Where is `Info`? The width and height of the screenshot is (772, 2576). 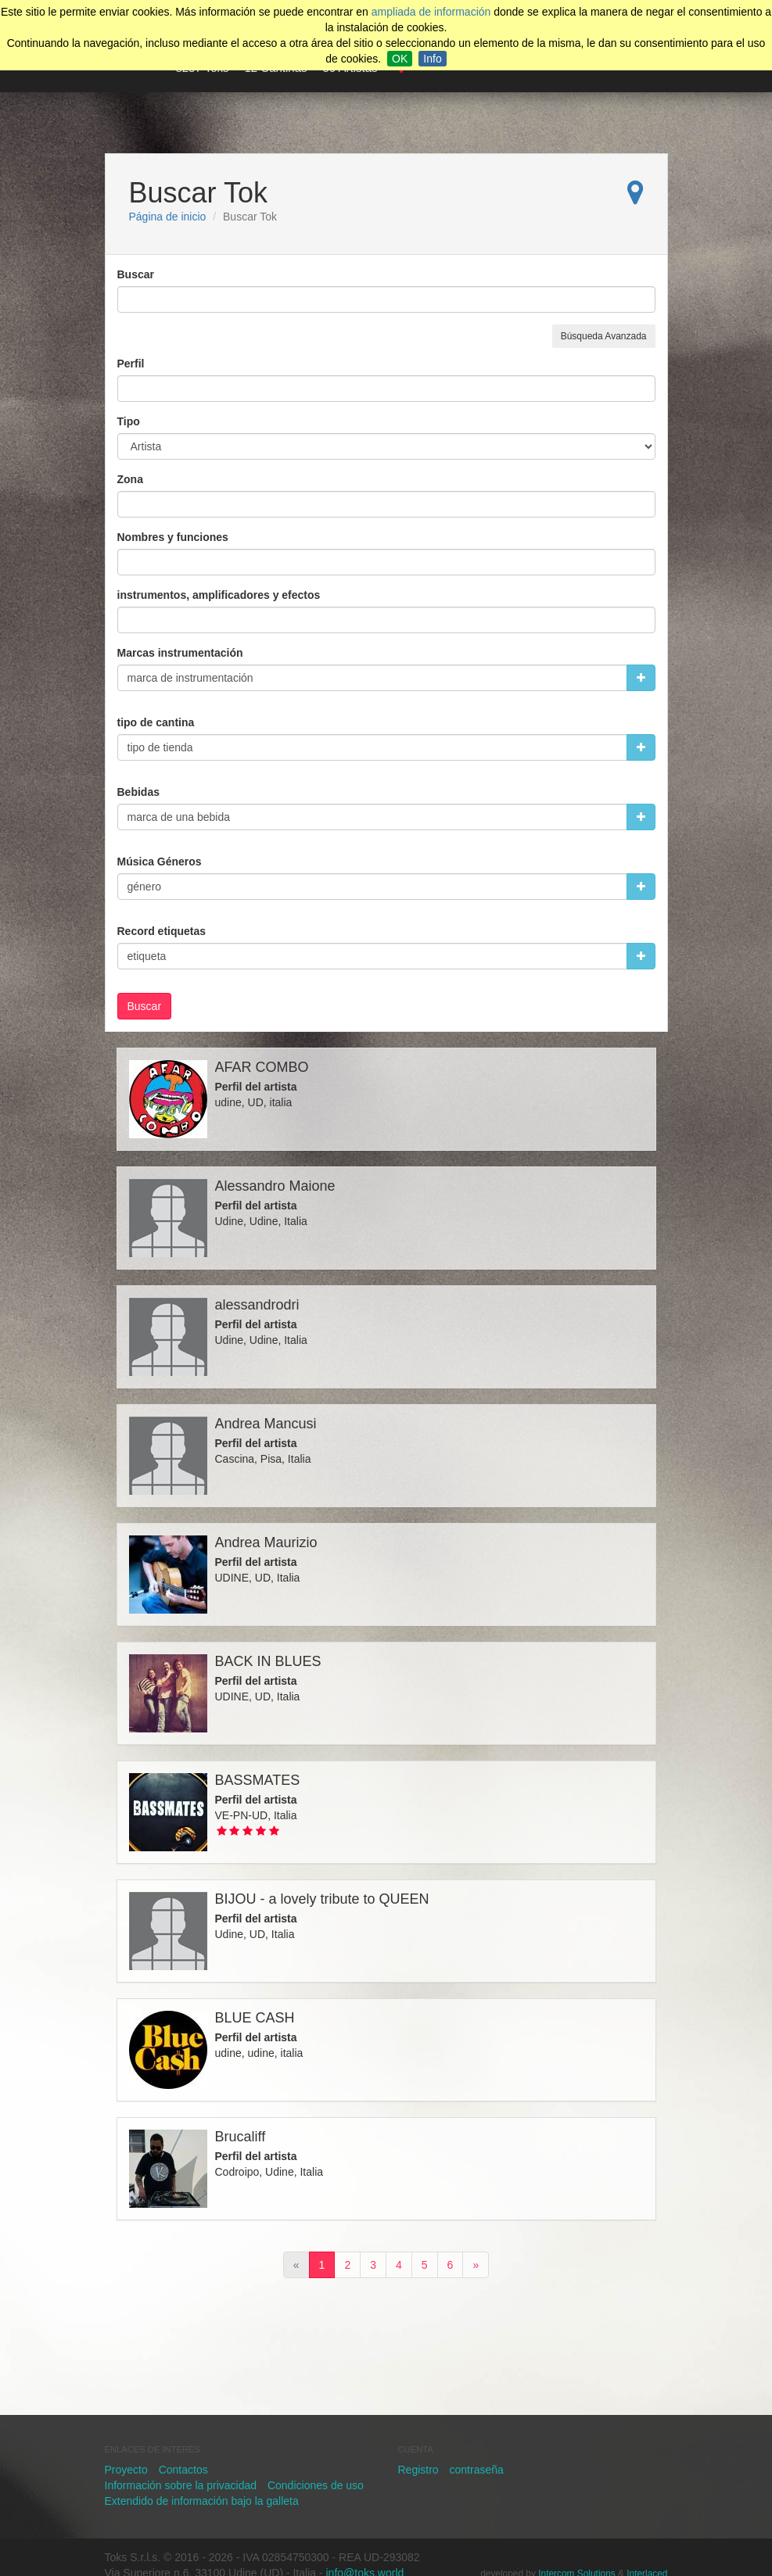 Info is located at coordinates (432, 58).